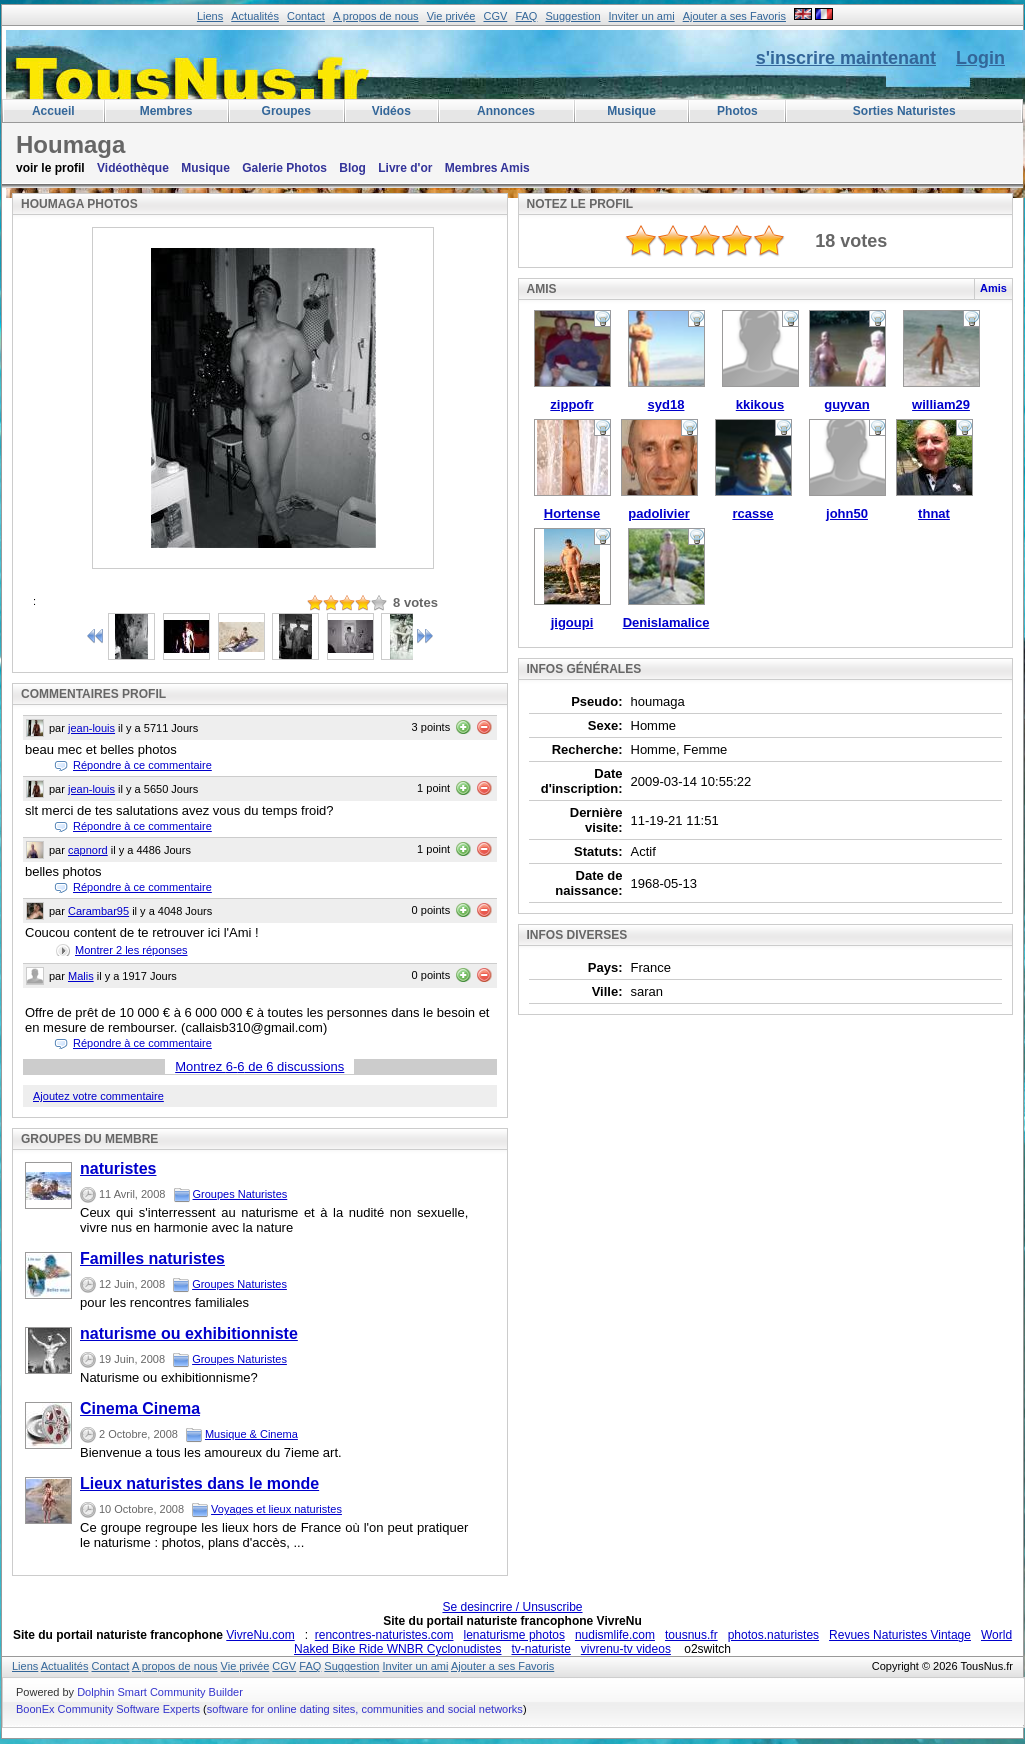 The image size is (1025, 1744). I want to click on Montrez - de 6 discussions, so click(259, 1066).